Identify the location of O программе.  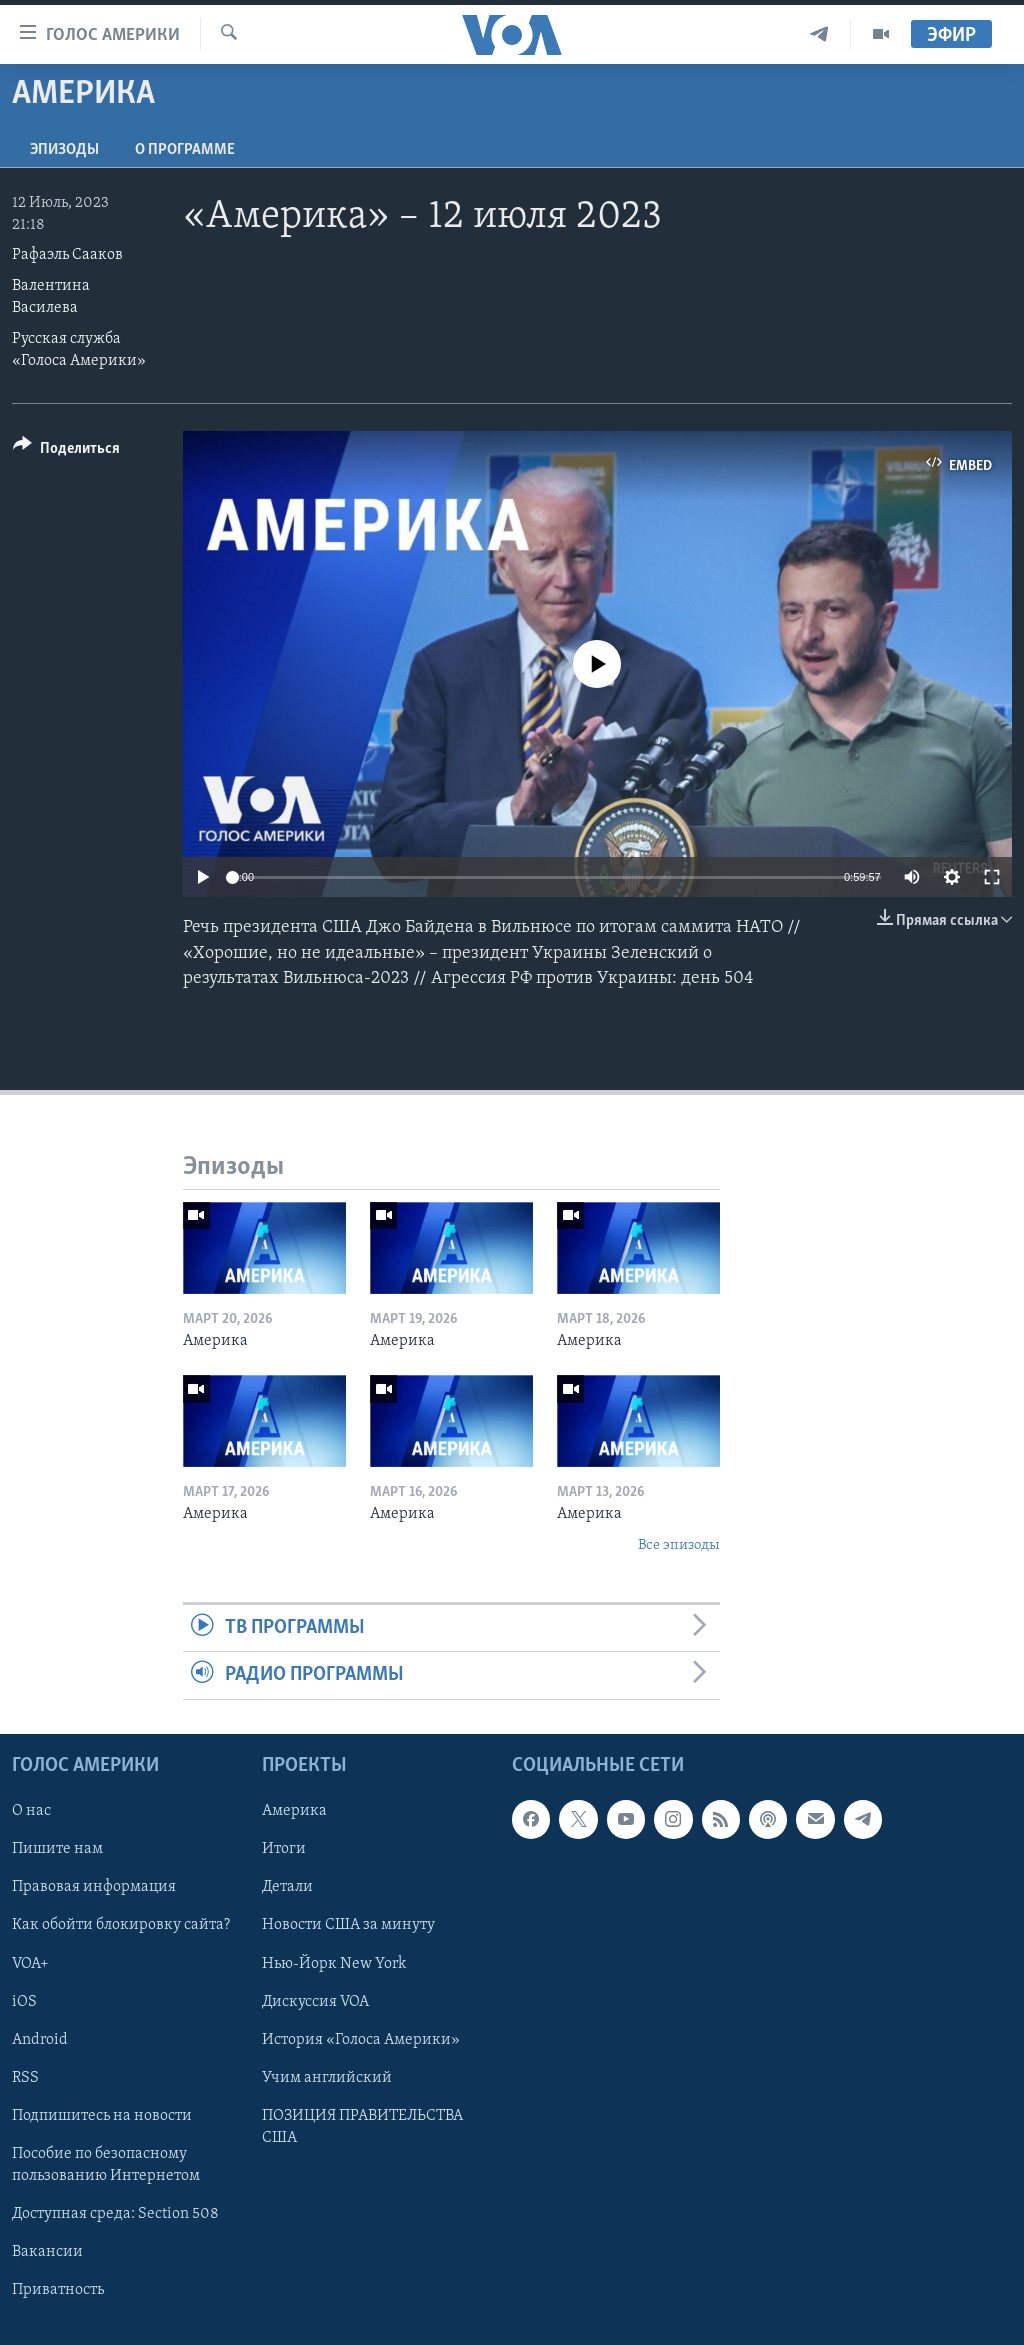
(185, 150).